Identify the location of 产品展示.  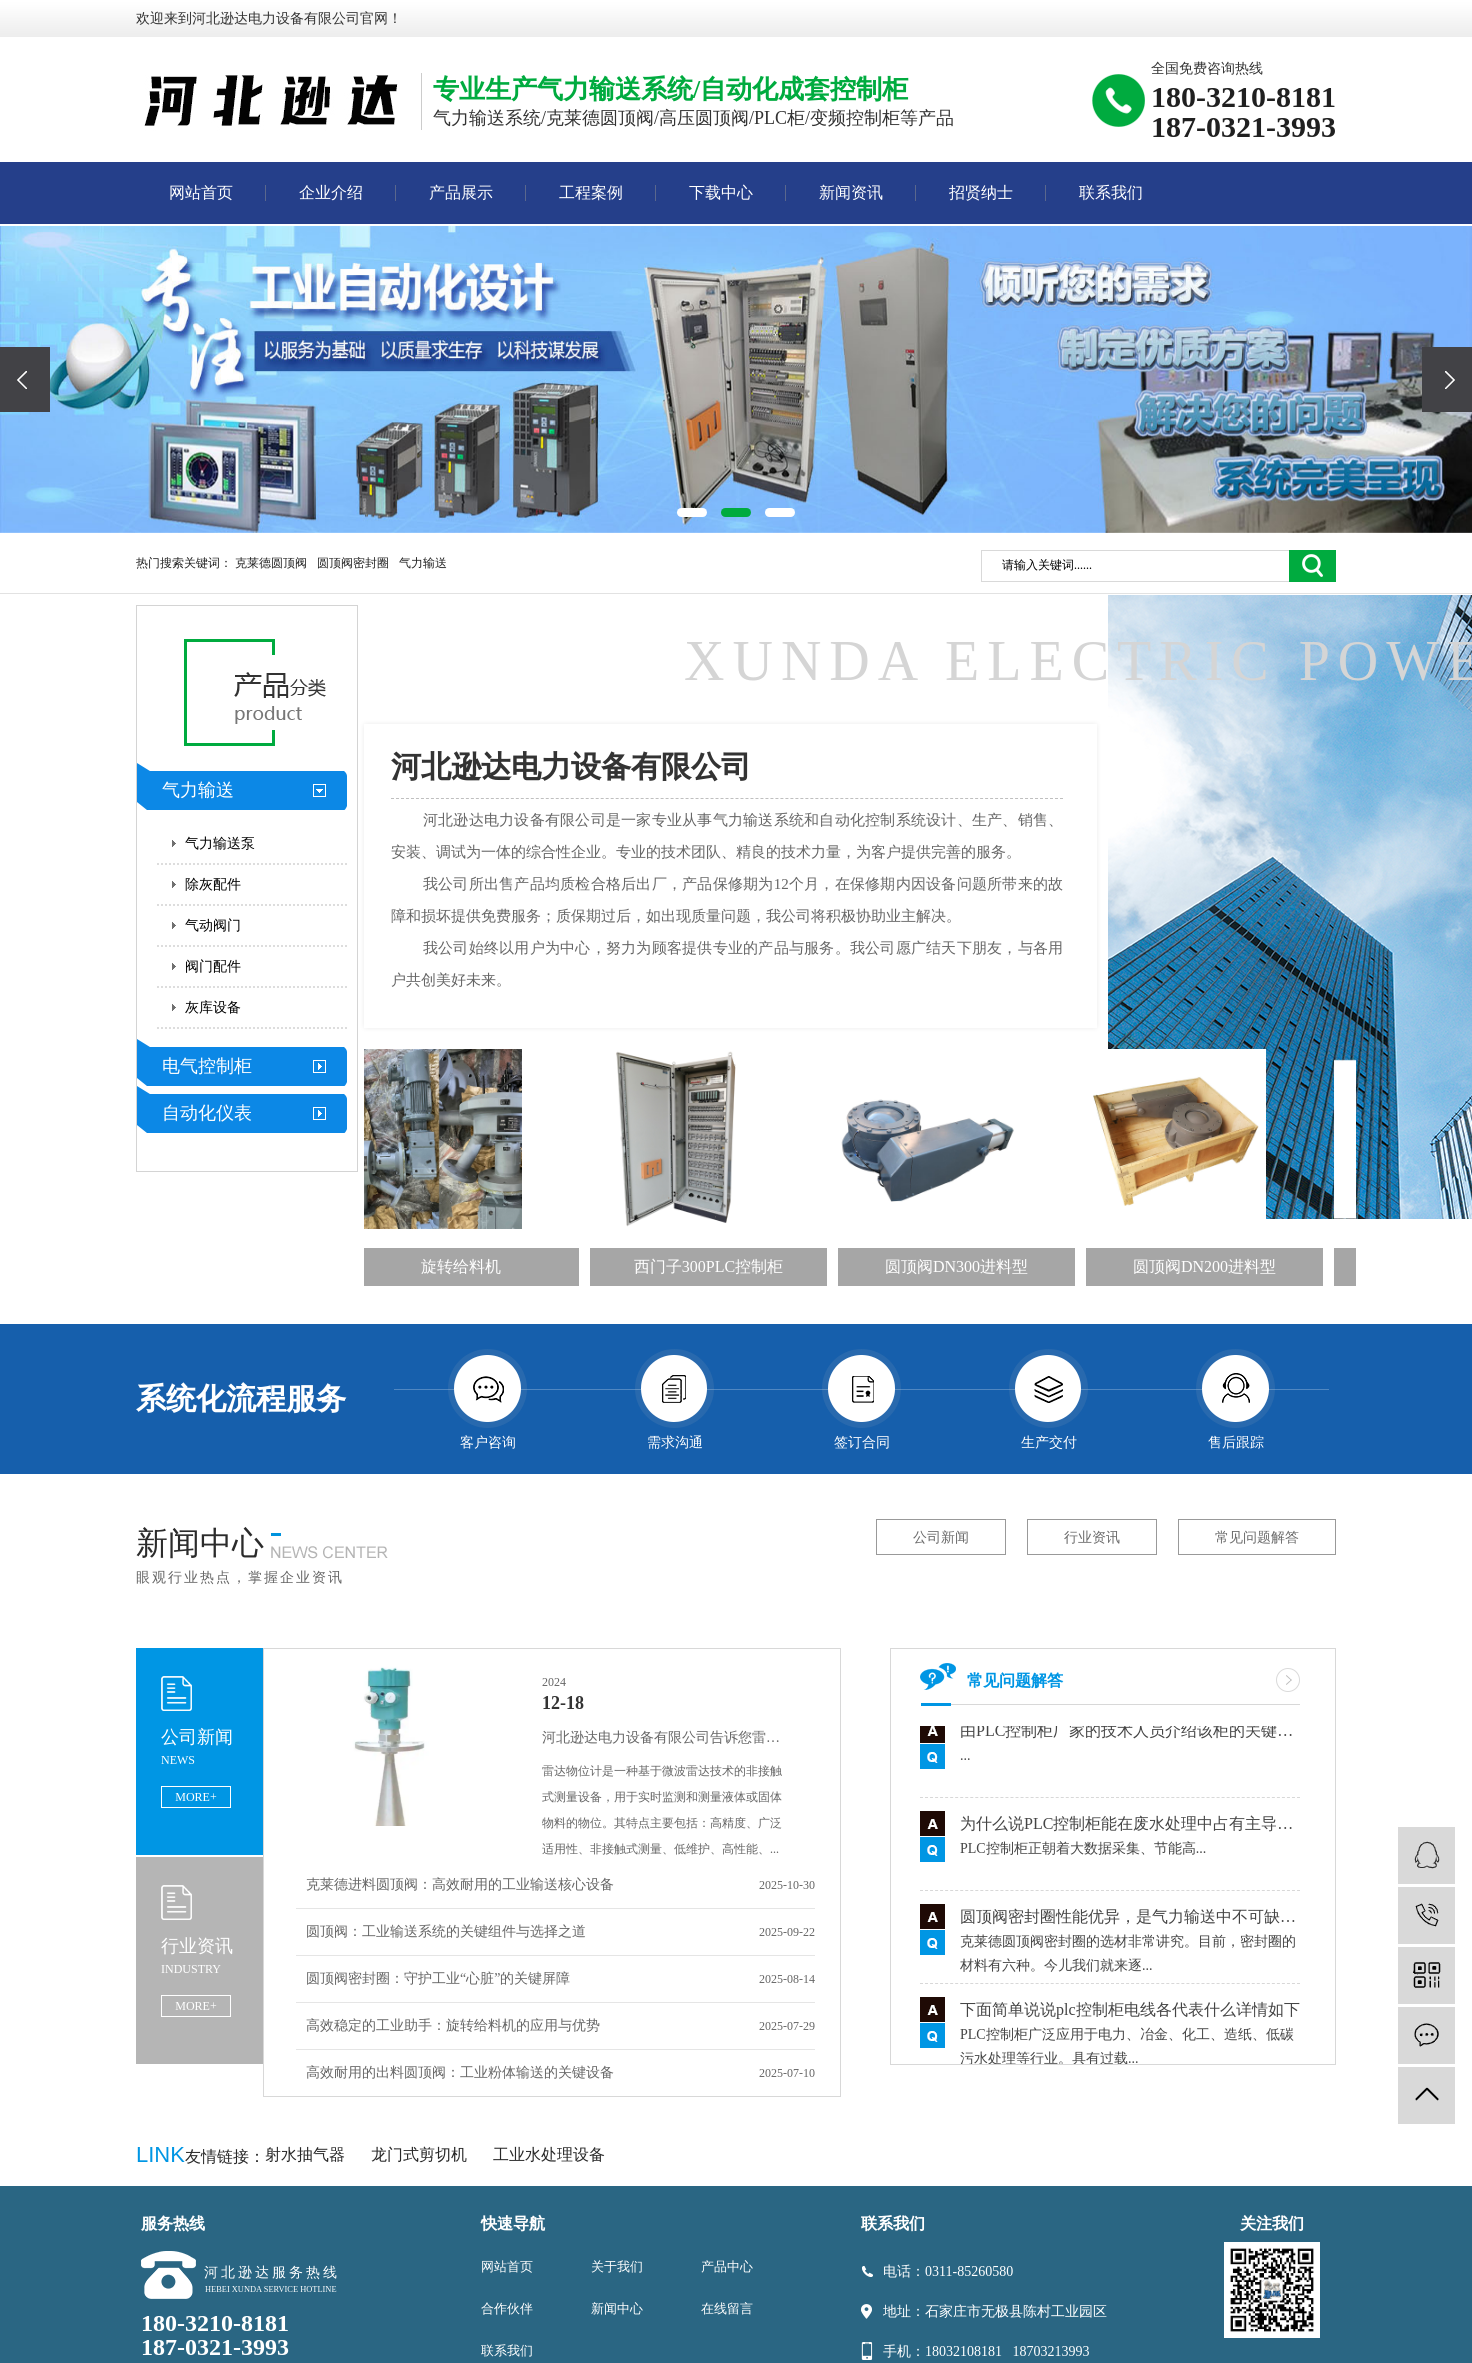
(461, 192).